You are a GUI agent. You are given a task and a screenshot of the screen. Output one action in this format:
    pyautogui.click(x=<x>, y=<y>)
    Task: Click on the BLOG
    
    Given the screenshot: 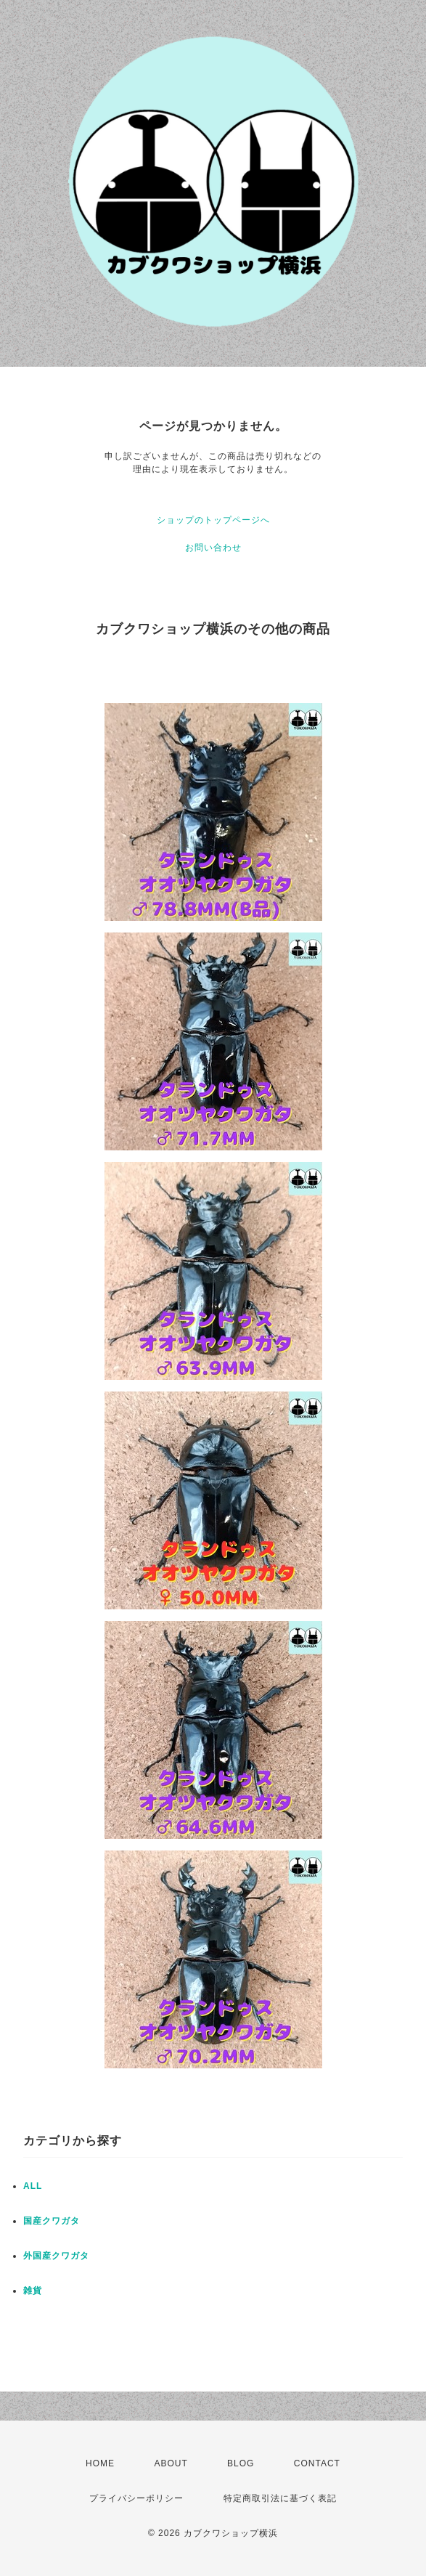 What is the action you would take?
    pyautogui.click(x=240, y=2463)
    